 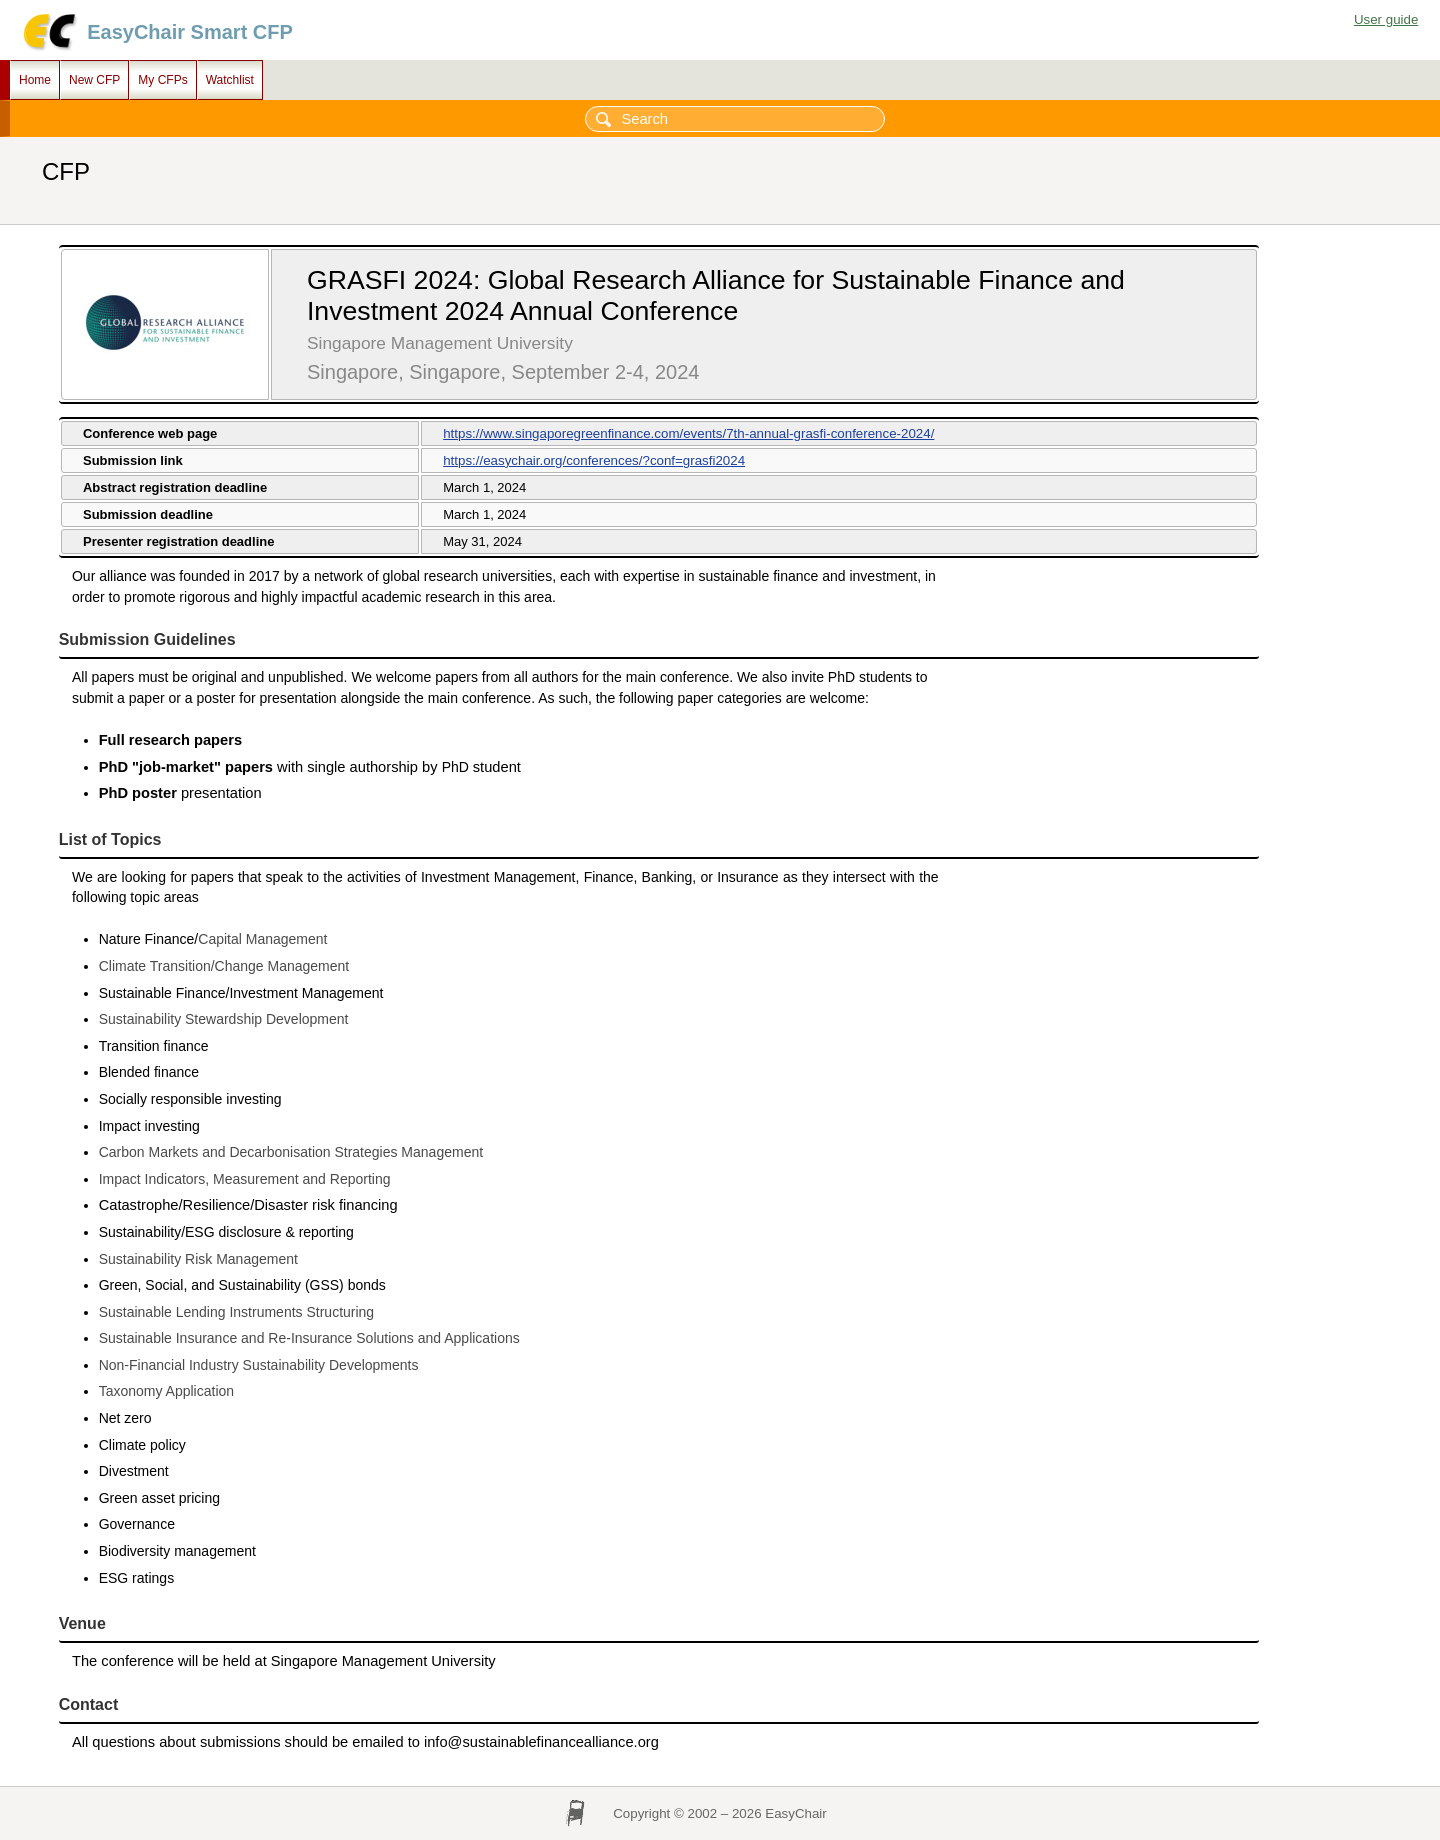 I want to click on Home, so click(x=35, y=80).